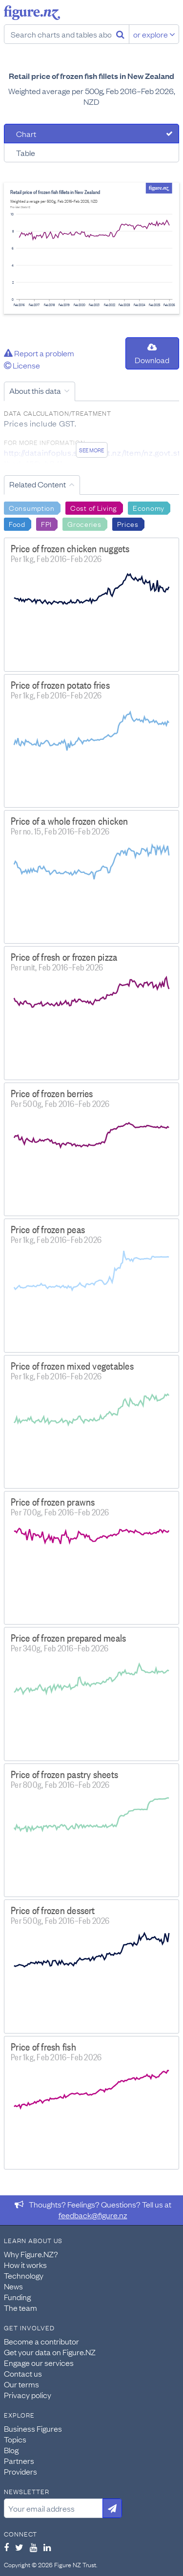 The image size is (183, 2576). What do you see at coordinates (148, 507) in the screenshot?
I see `Economy [Search Economy]` at bounding box center [148, 507].